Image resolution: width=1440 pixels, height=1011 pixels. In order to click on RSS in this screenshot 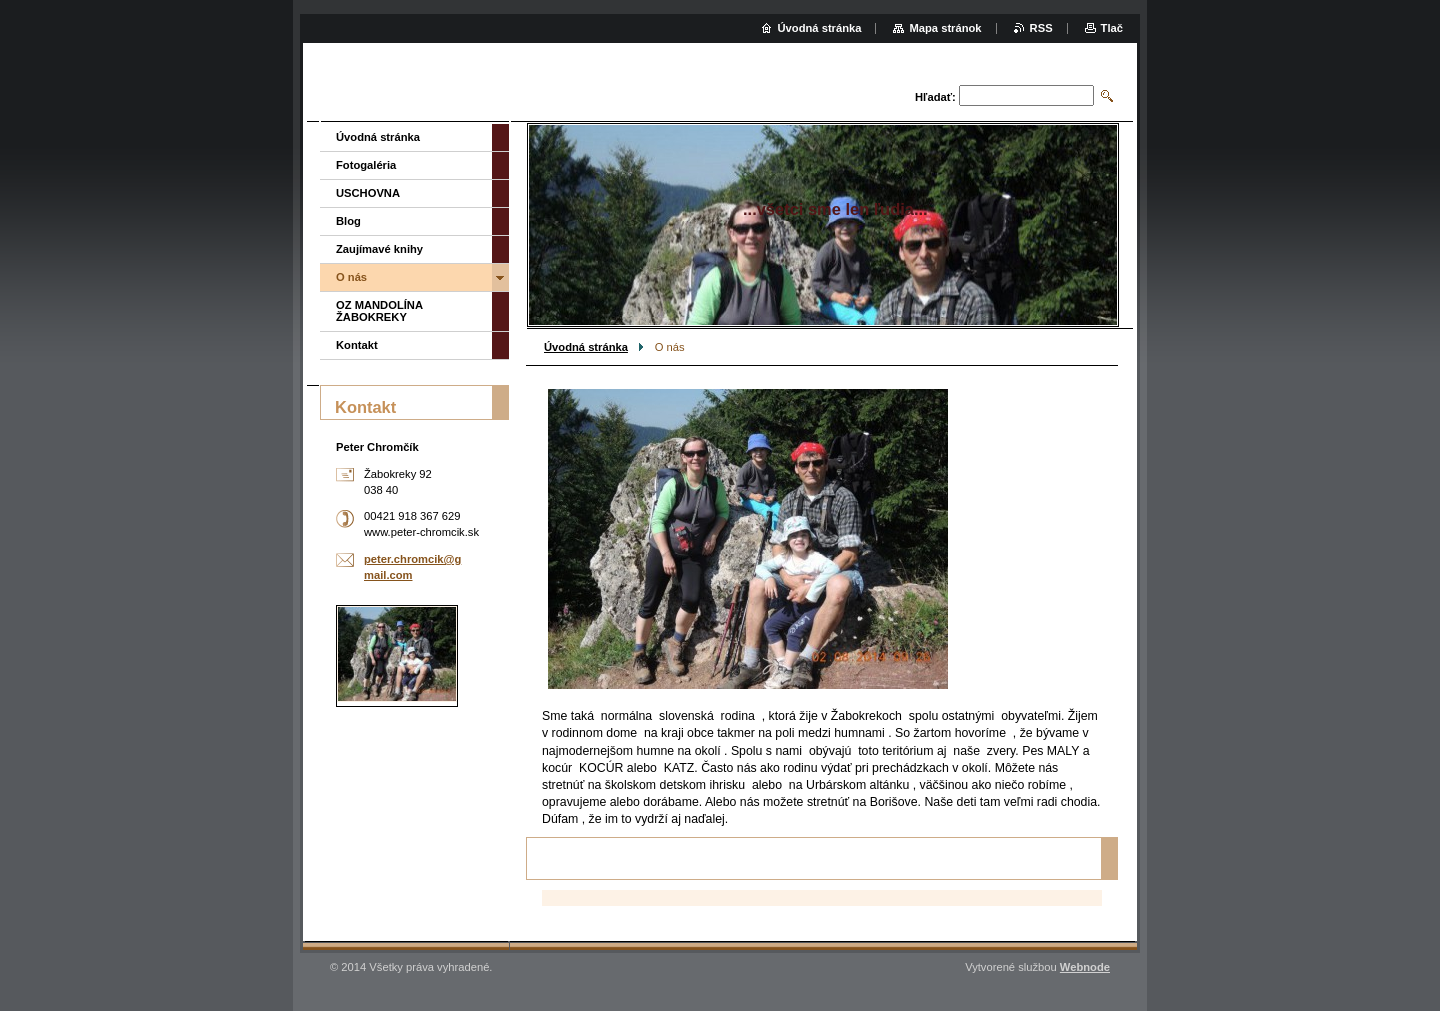, I will do `click(1041, 28)`.